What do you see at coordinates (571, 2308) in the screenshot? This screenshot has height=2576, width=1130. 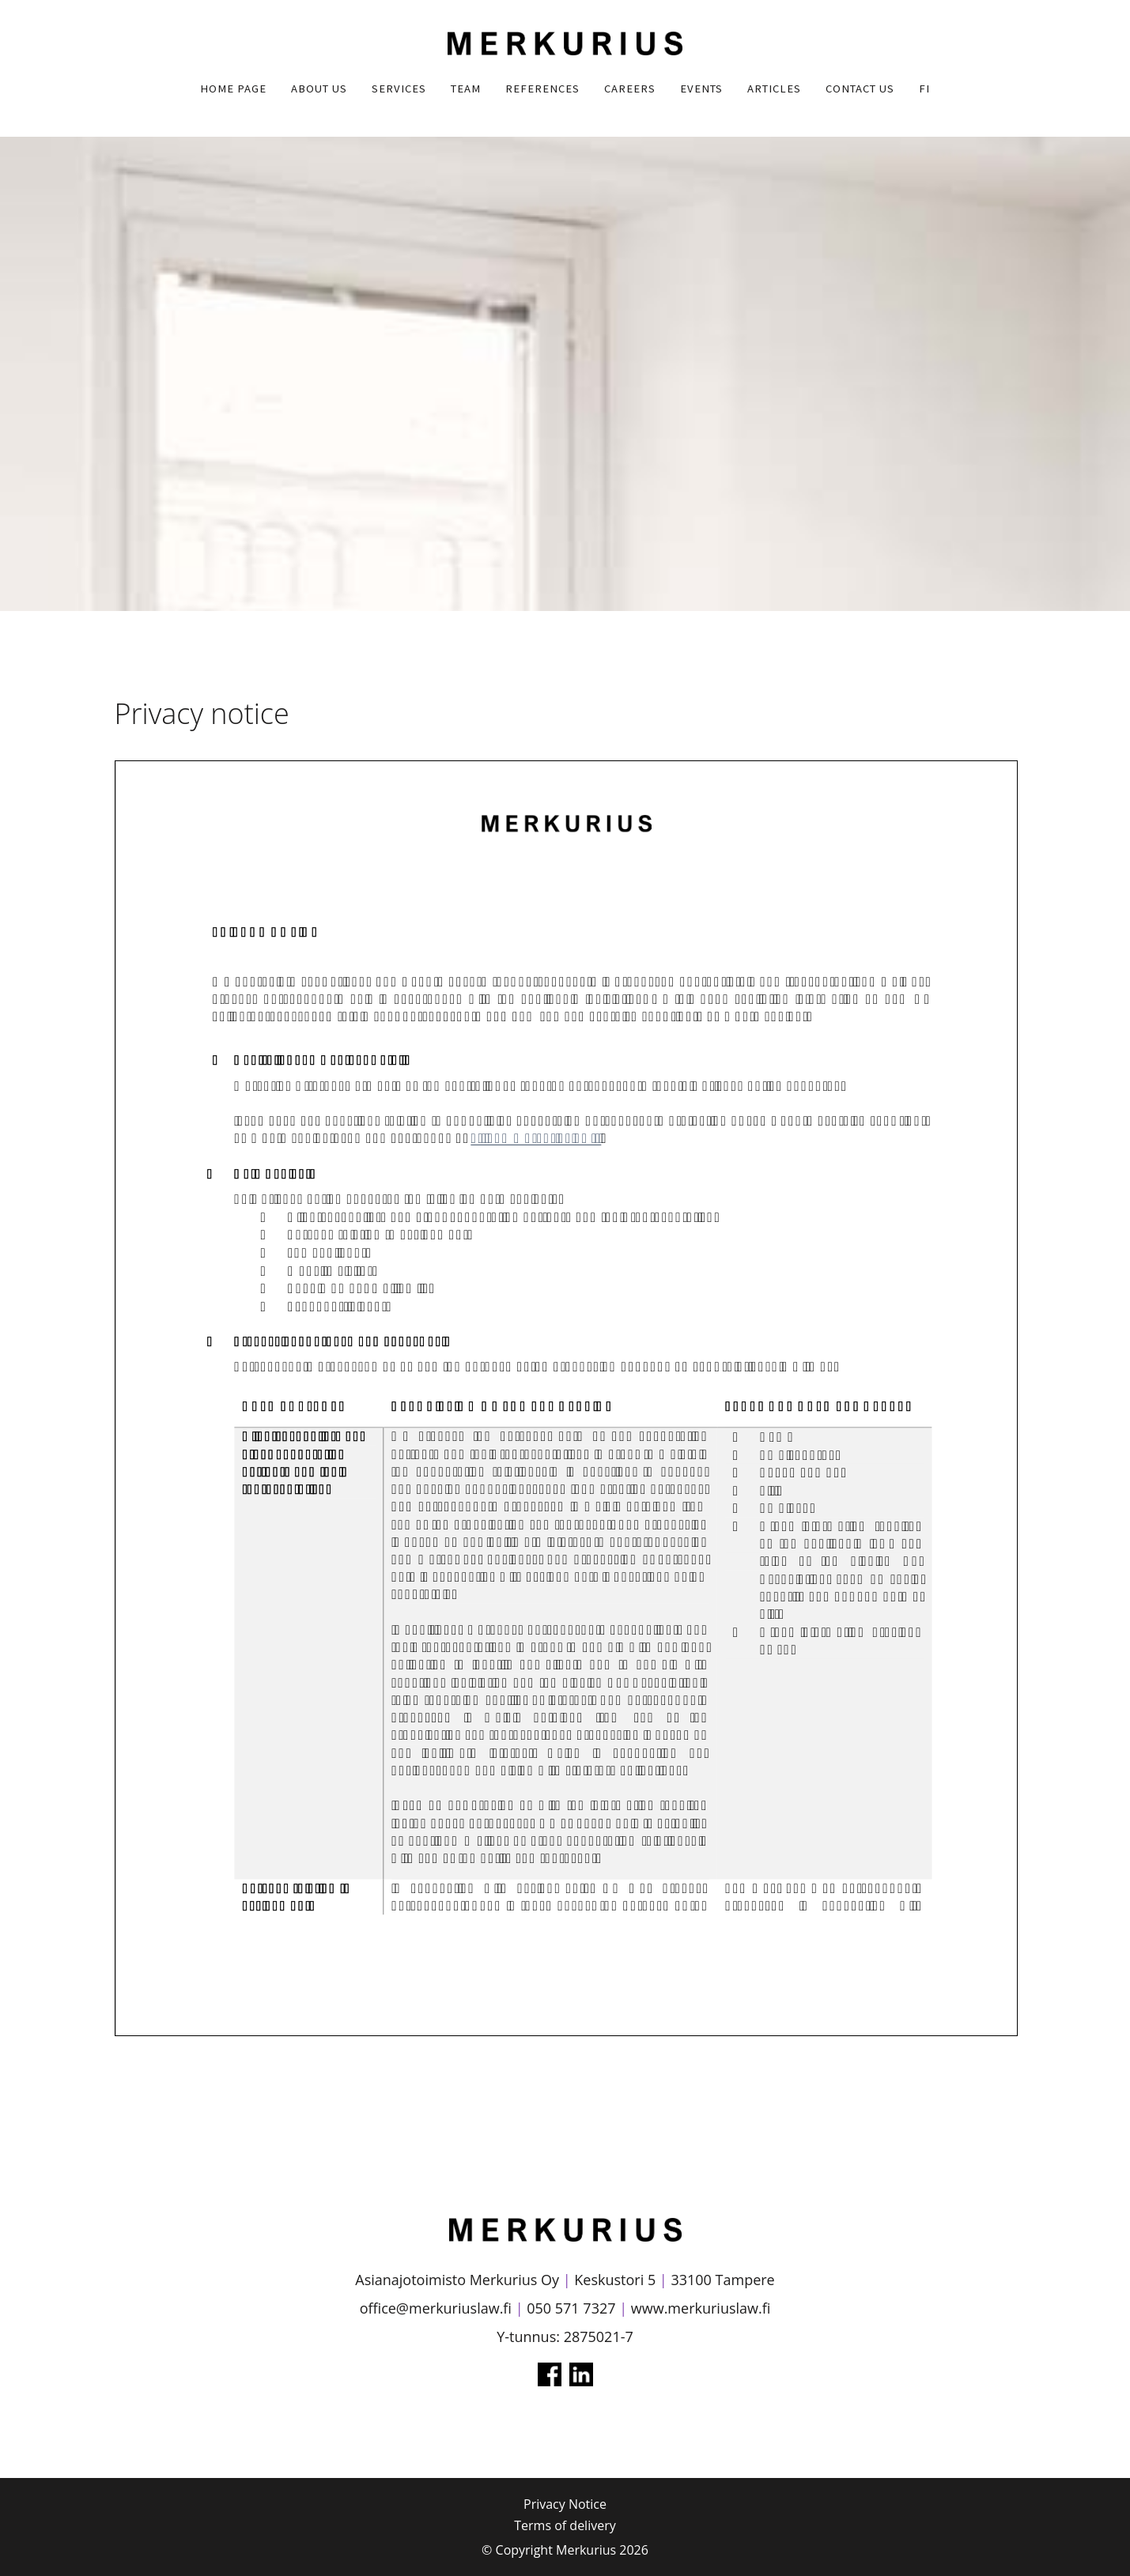 I see `050 571 7327` at bounding box center [571, 2308].